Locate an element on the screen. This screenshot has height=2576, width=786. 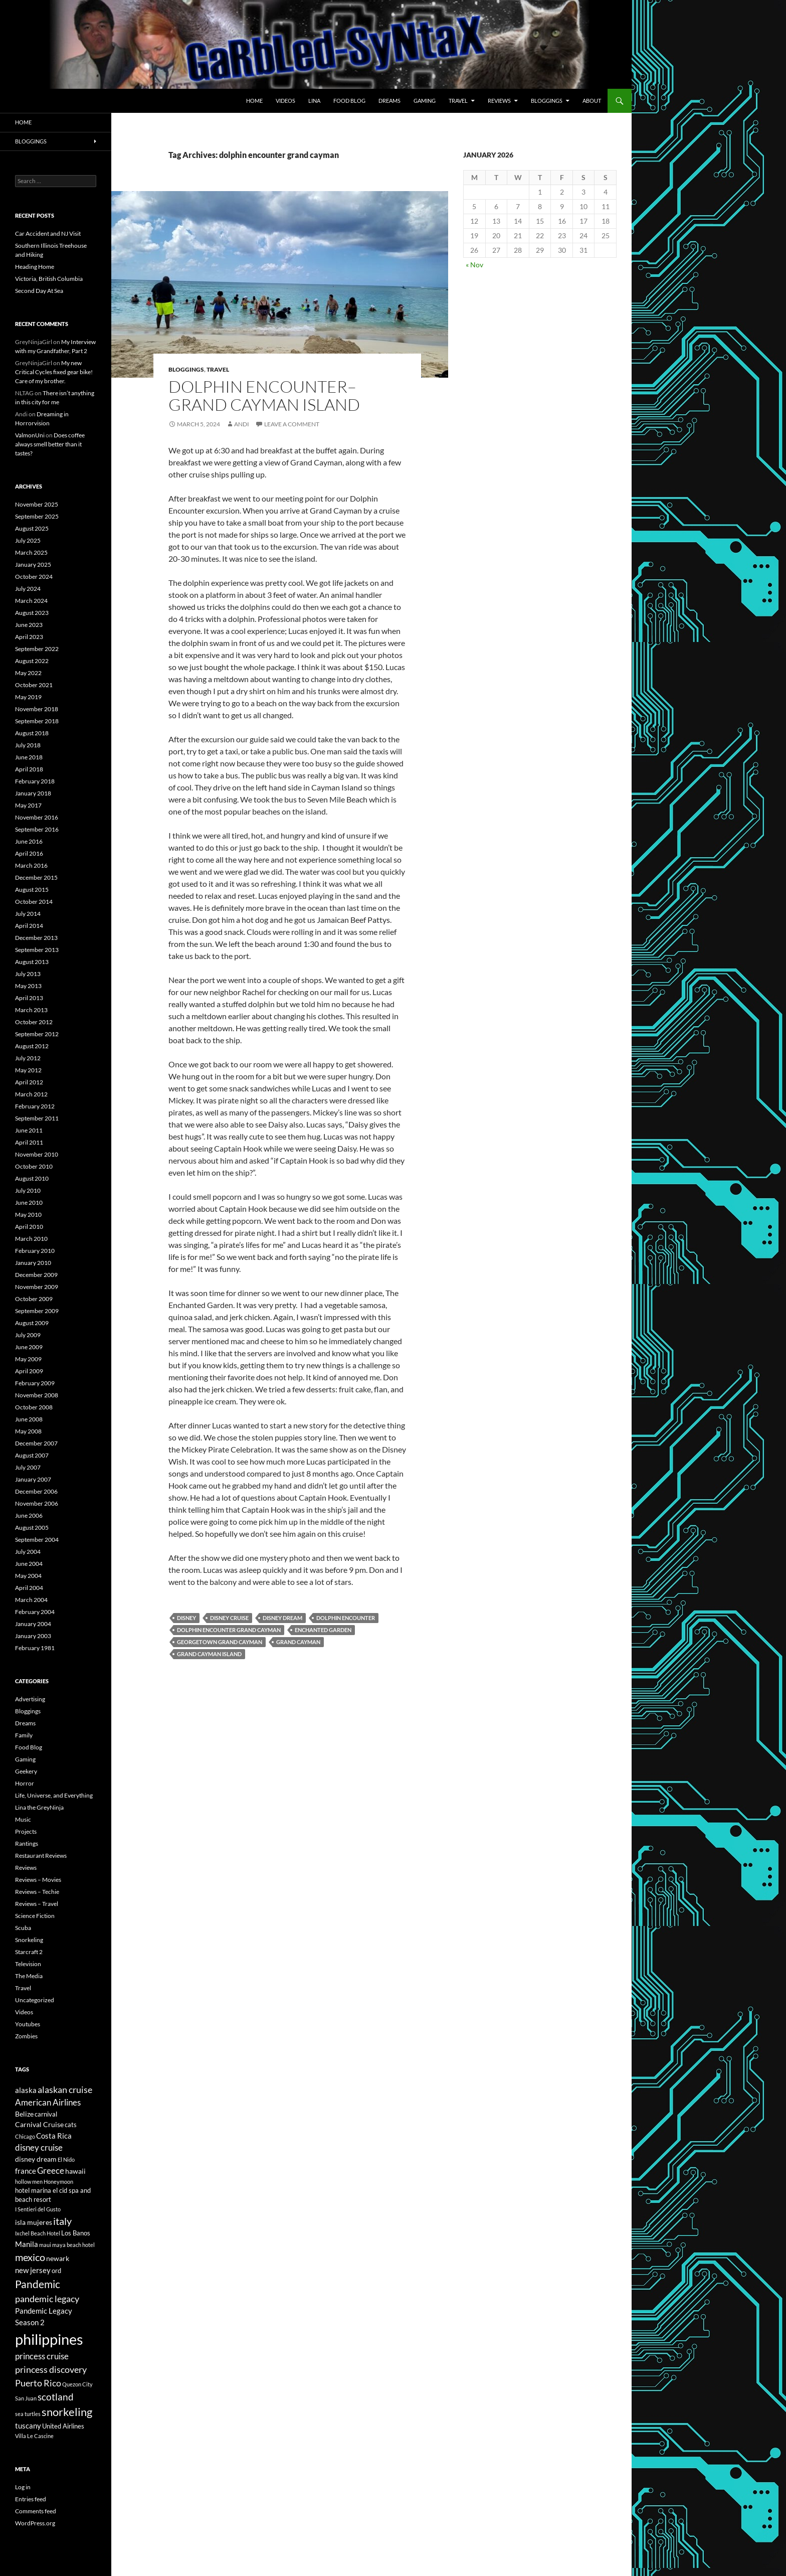
April 2023 is located at coordinates (29, 636).